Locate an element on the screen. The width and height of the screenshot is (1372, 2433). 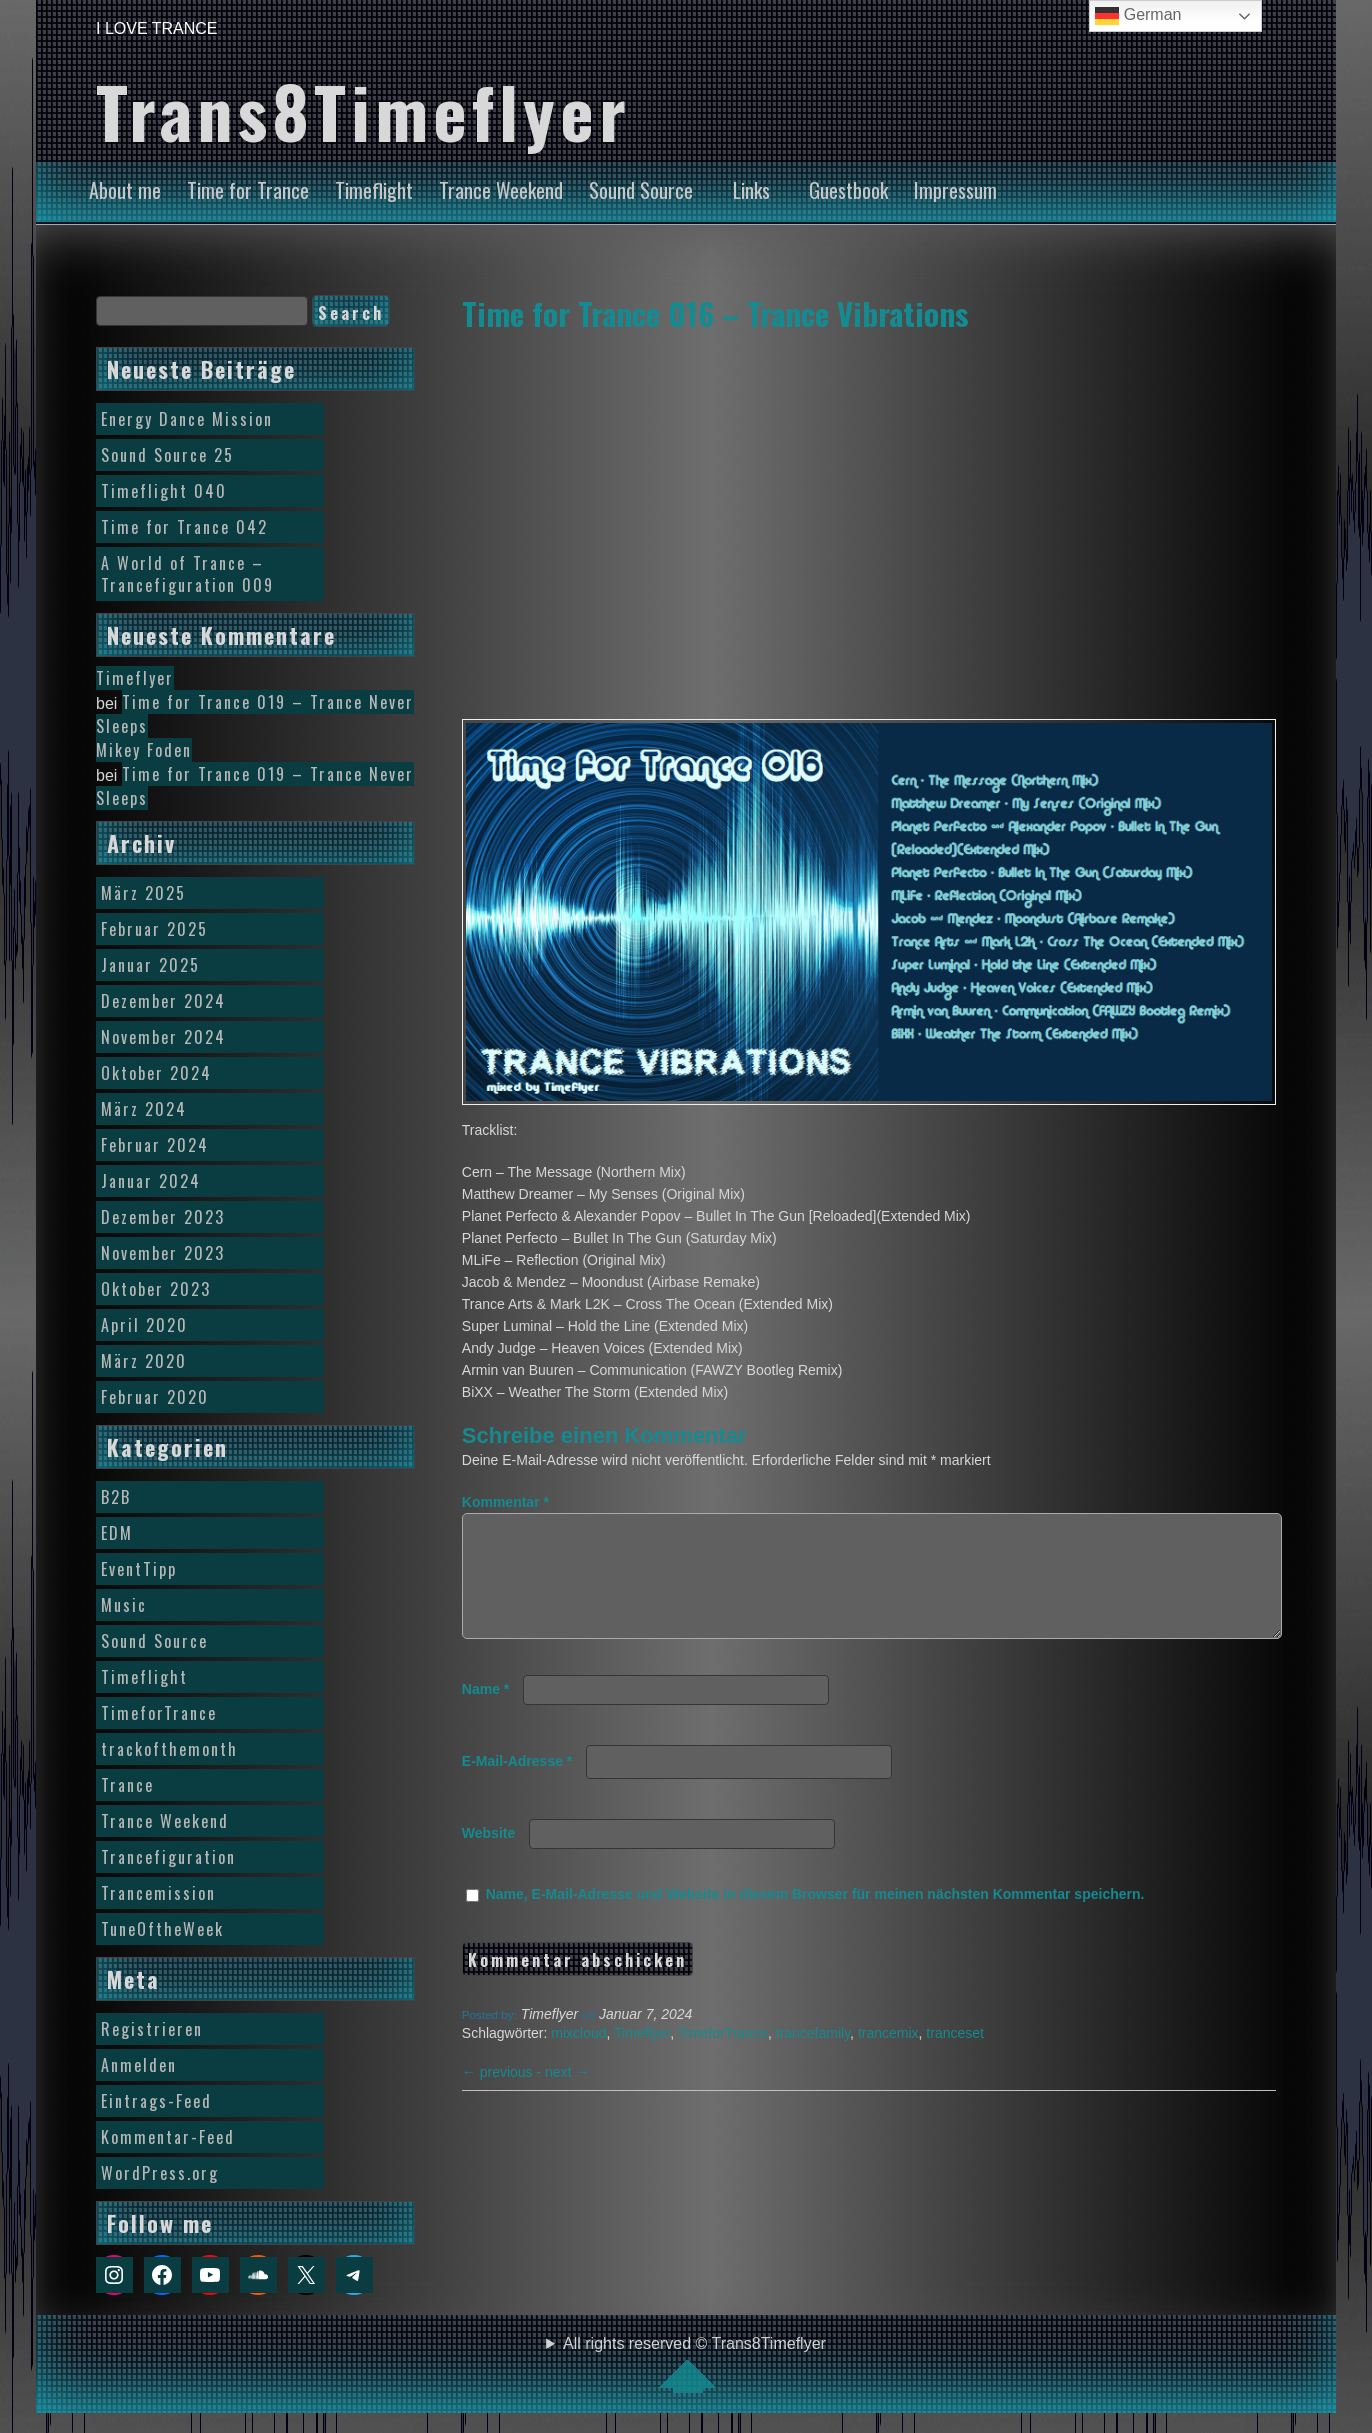
Januar 2025 is located at coordinates (150, 965).